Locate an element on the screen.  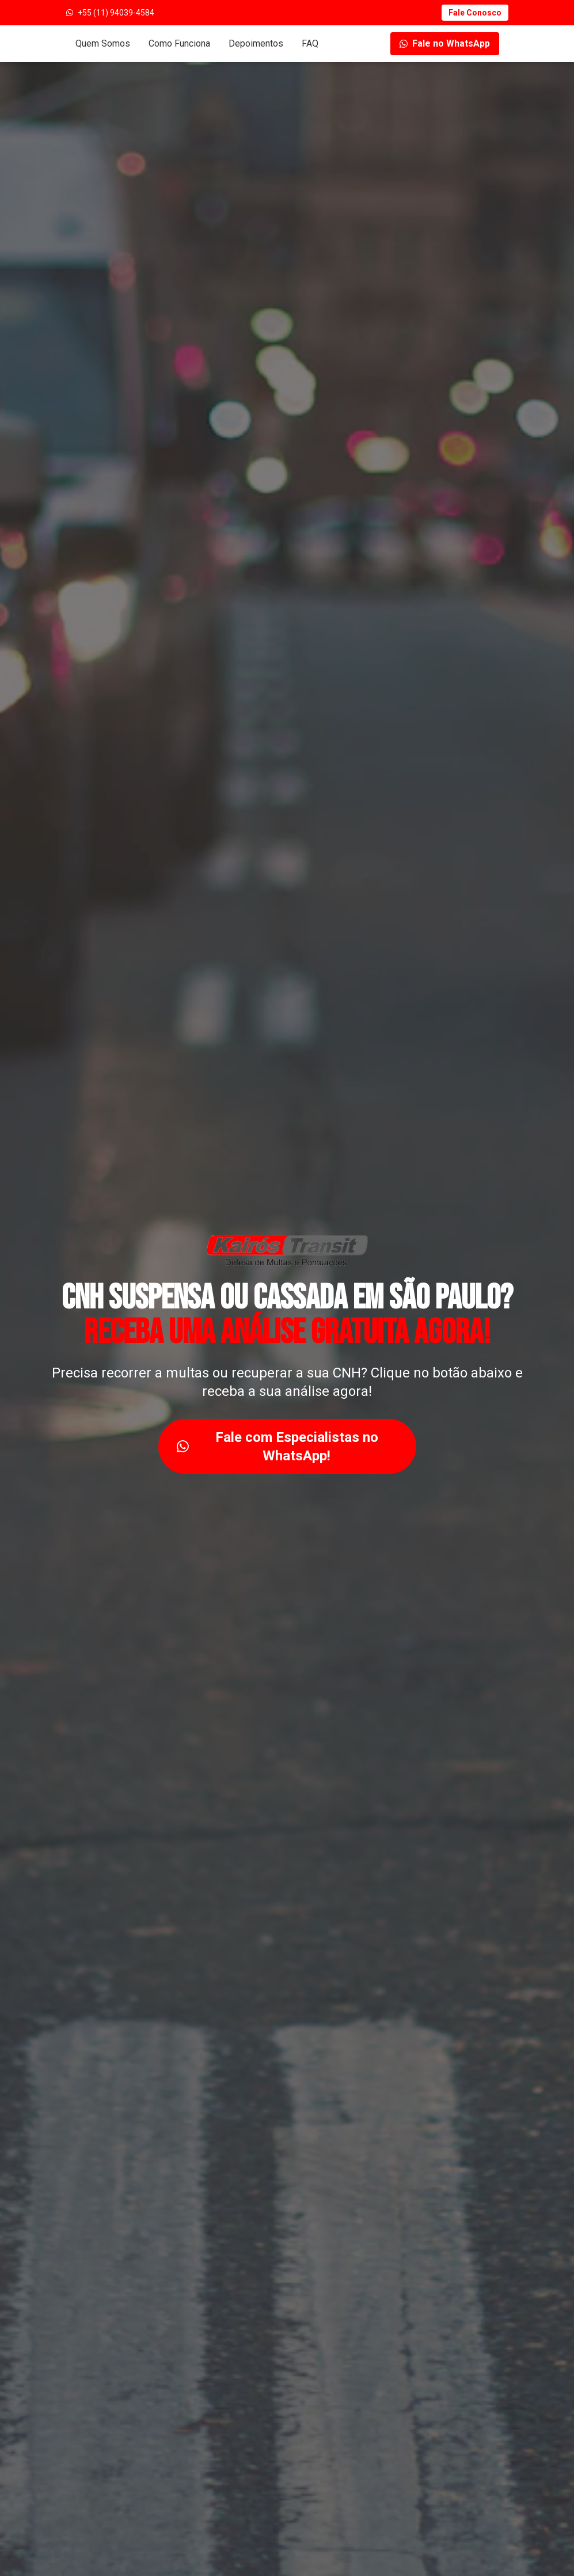
Fale com Especialistas no WhatsApp! is located at coordinates (277, 1446).